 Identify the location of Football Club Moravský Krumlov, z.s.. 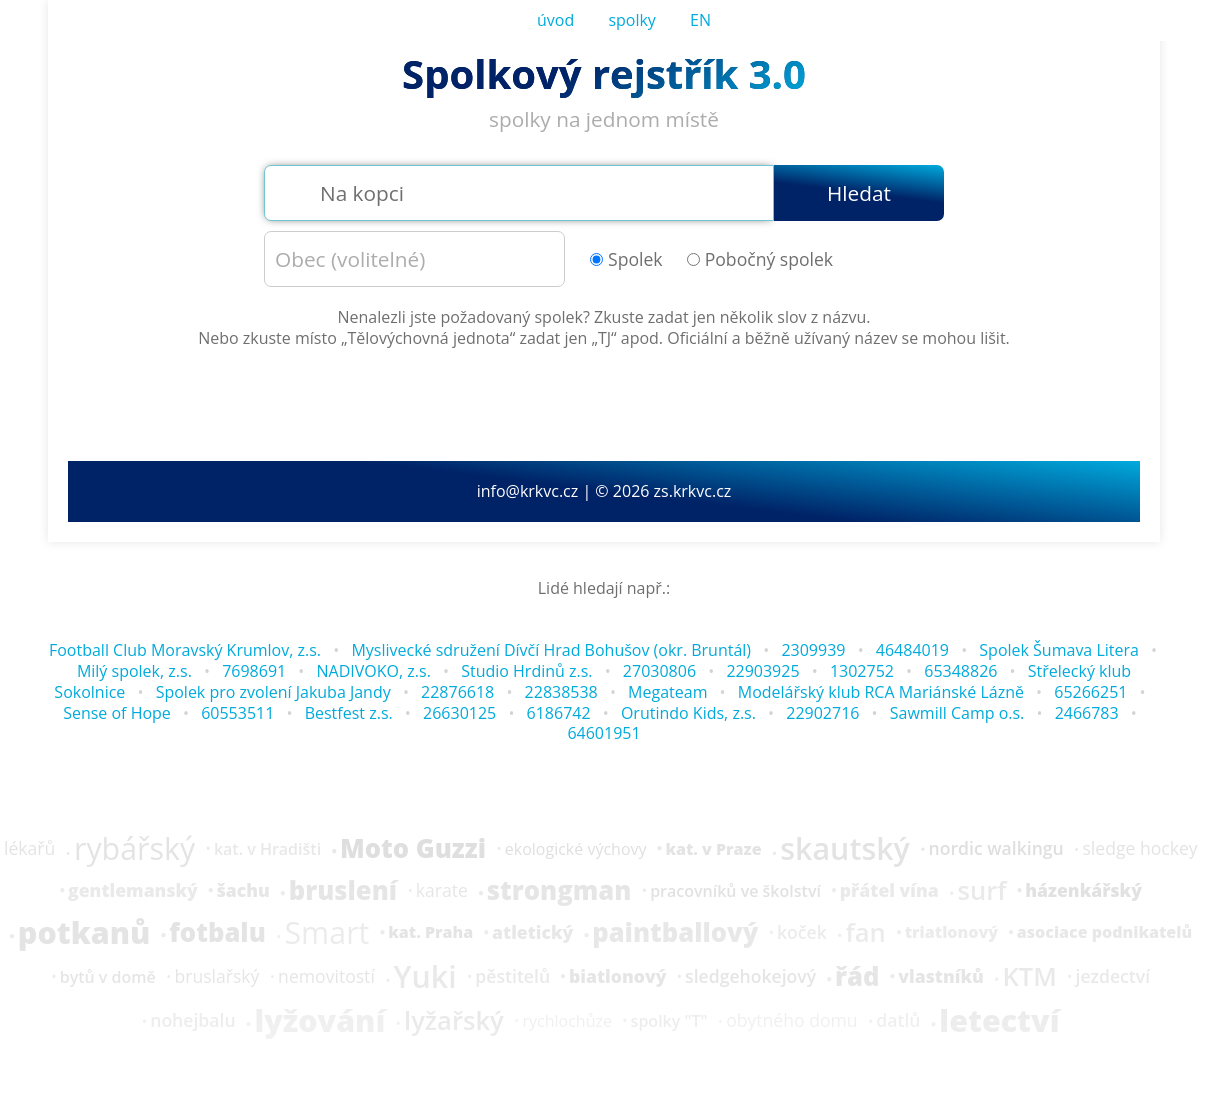
(185, 650).